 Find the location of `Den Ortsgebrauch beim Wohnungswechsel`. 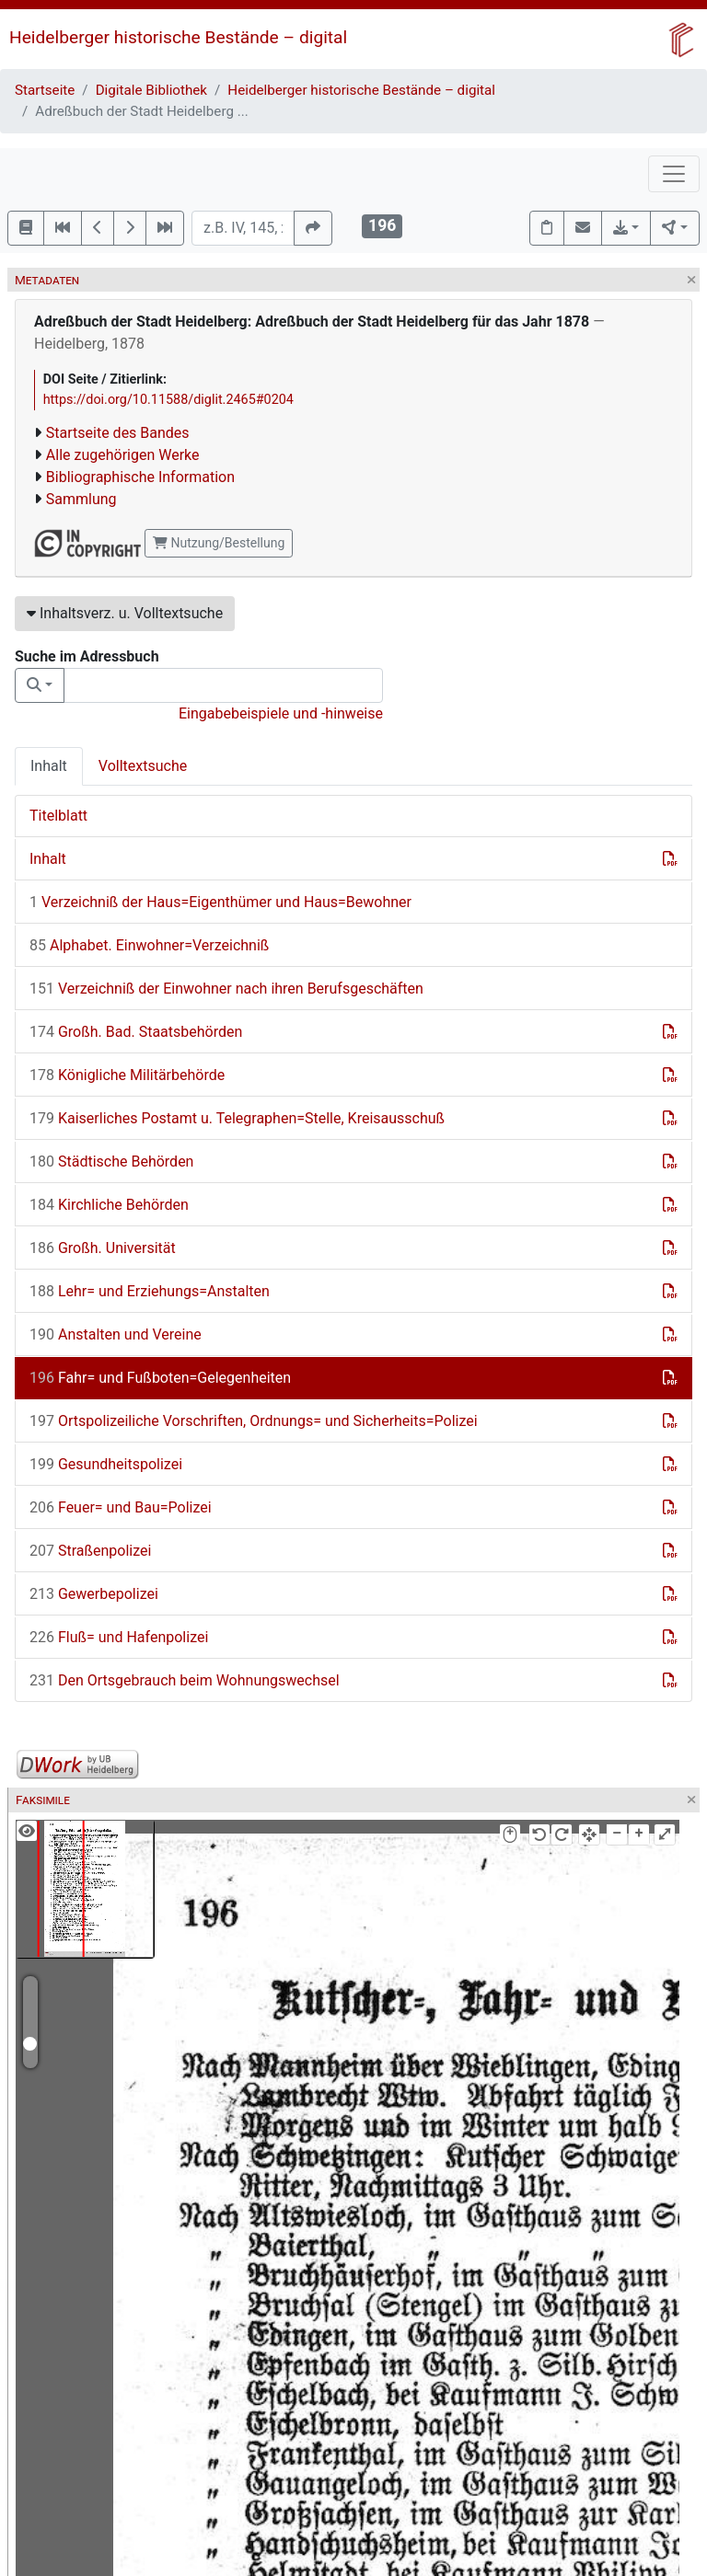

Den Ortsgebrauch beim Wohnungswechsel is located at coordinates (184, 1680).